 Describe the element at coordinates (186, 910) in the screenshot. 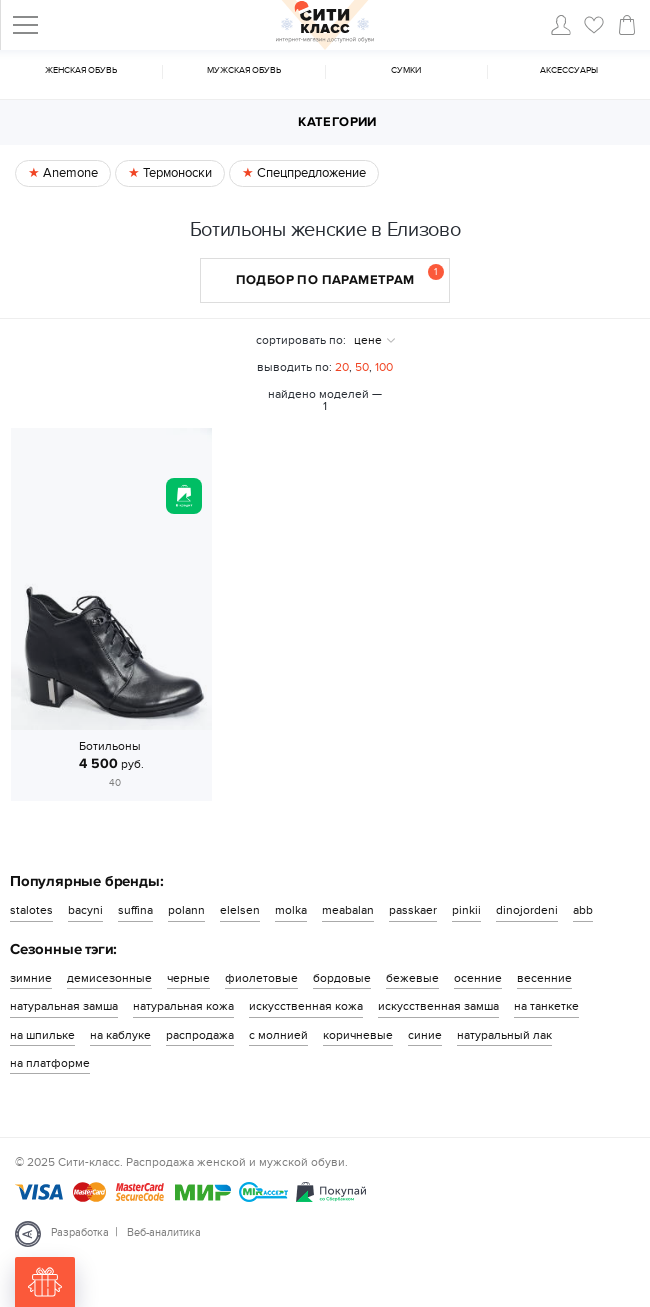

I see `polann` at that location.